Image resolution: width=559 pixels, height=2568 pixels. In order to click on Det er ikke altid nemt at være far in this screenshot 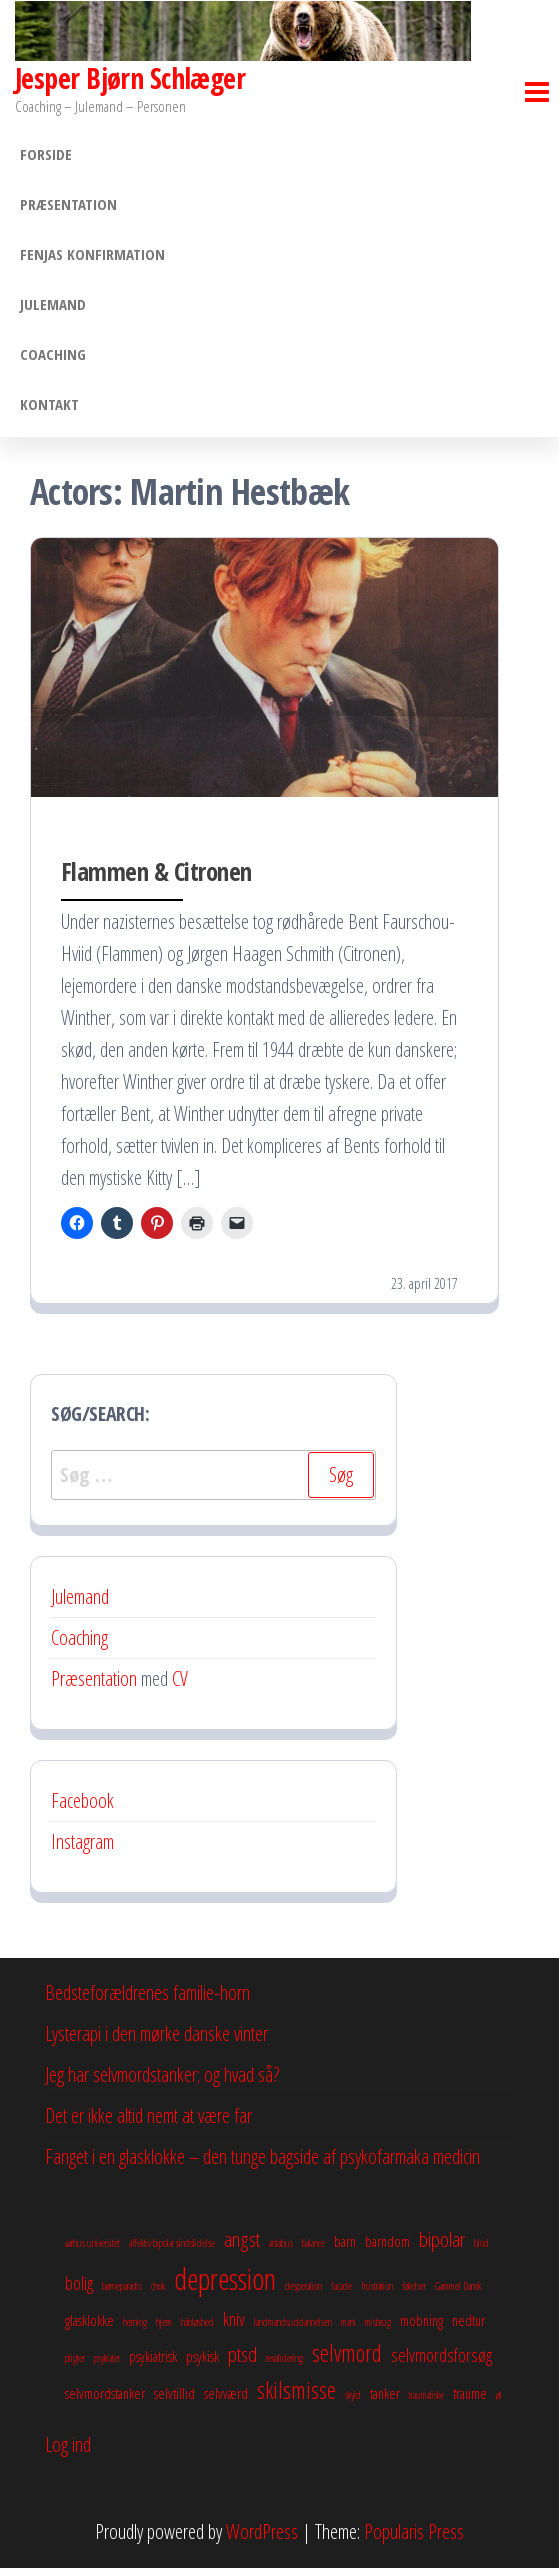, I will do `click(148, 2115)`.